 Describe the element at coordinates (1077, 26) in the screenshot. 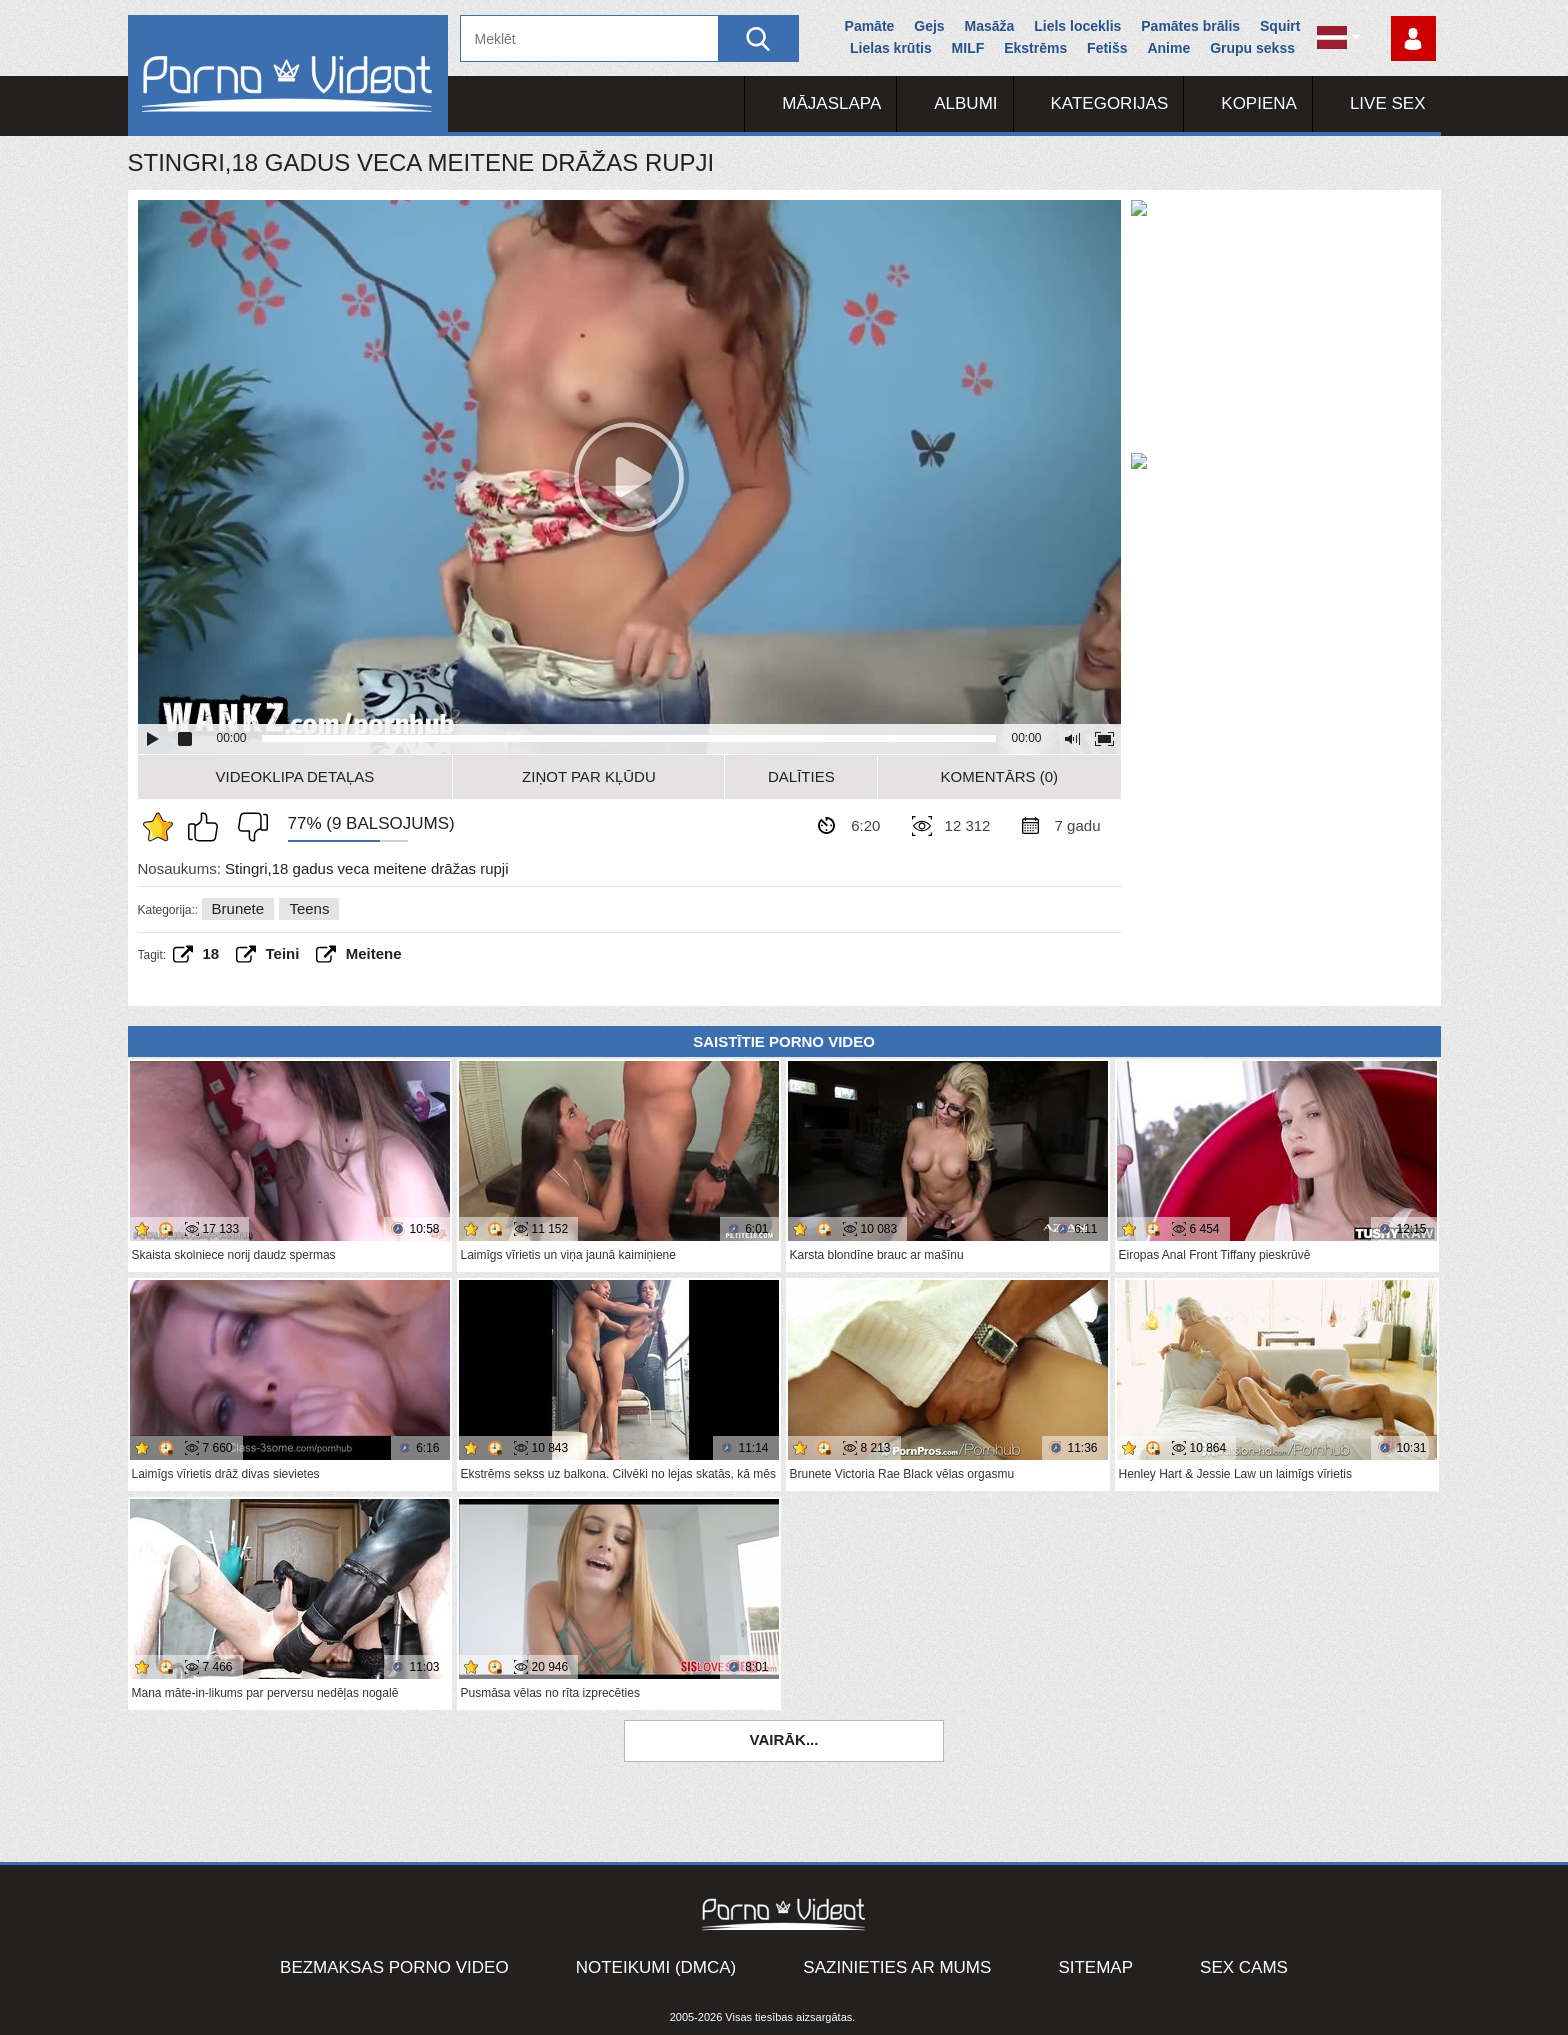

I see `Liels loceklis` at that location.